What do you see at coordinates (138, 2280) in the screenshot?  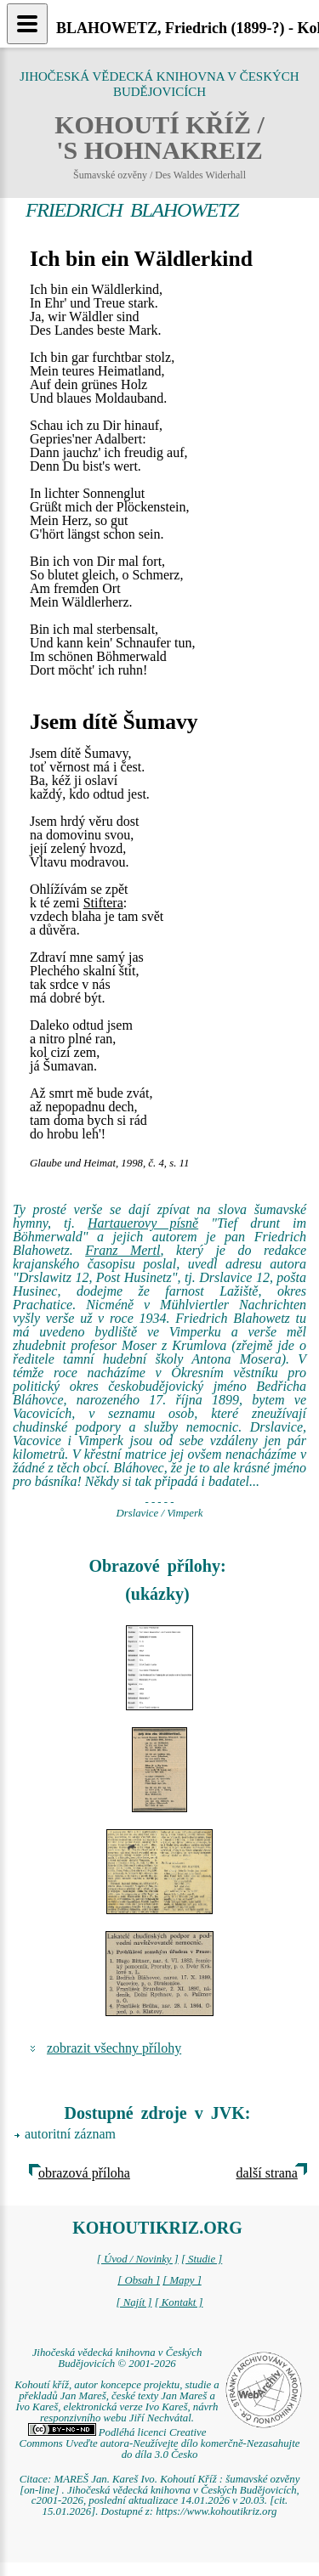 I see `[ Obsah ]` at bounding box center [138, 2280].